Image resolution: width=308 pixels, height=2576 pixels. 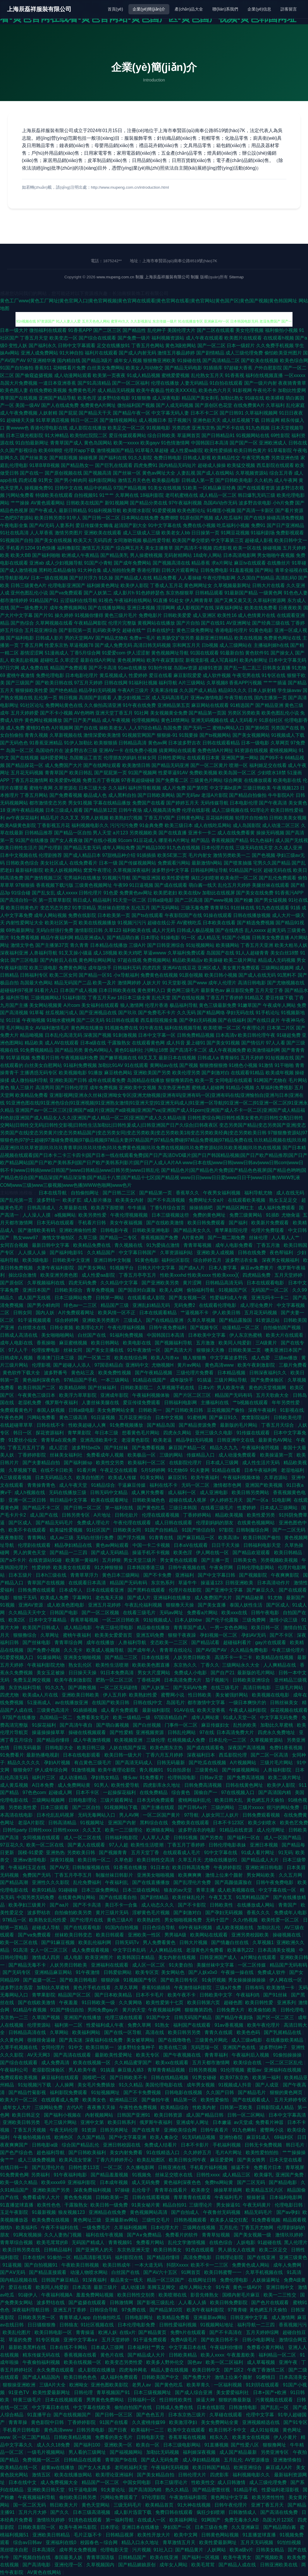 I want to click on 国产精品美乳, so click(x=114, y=555).